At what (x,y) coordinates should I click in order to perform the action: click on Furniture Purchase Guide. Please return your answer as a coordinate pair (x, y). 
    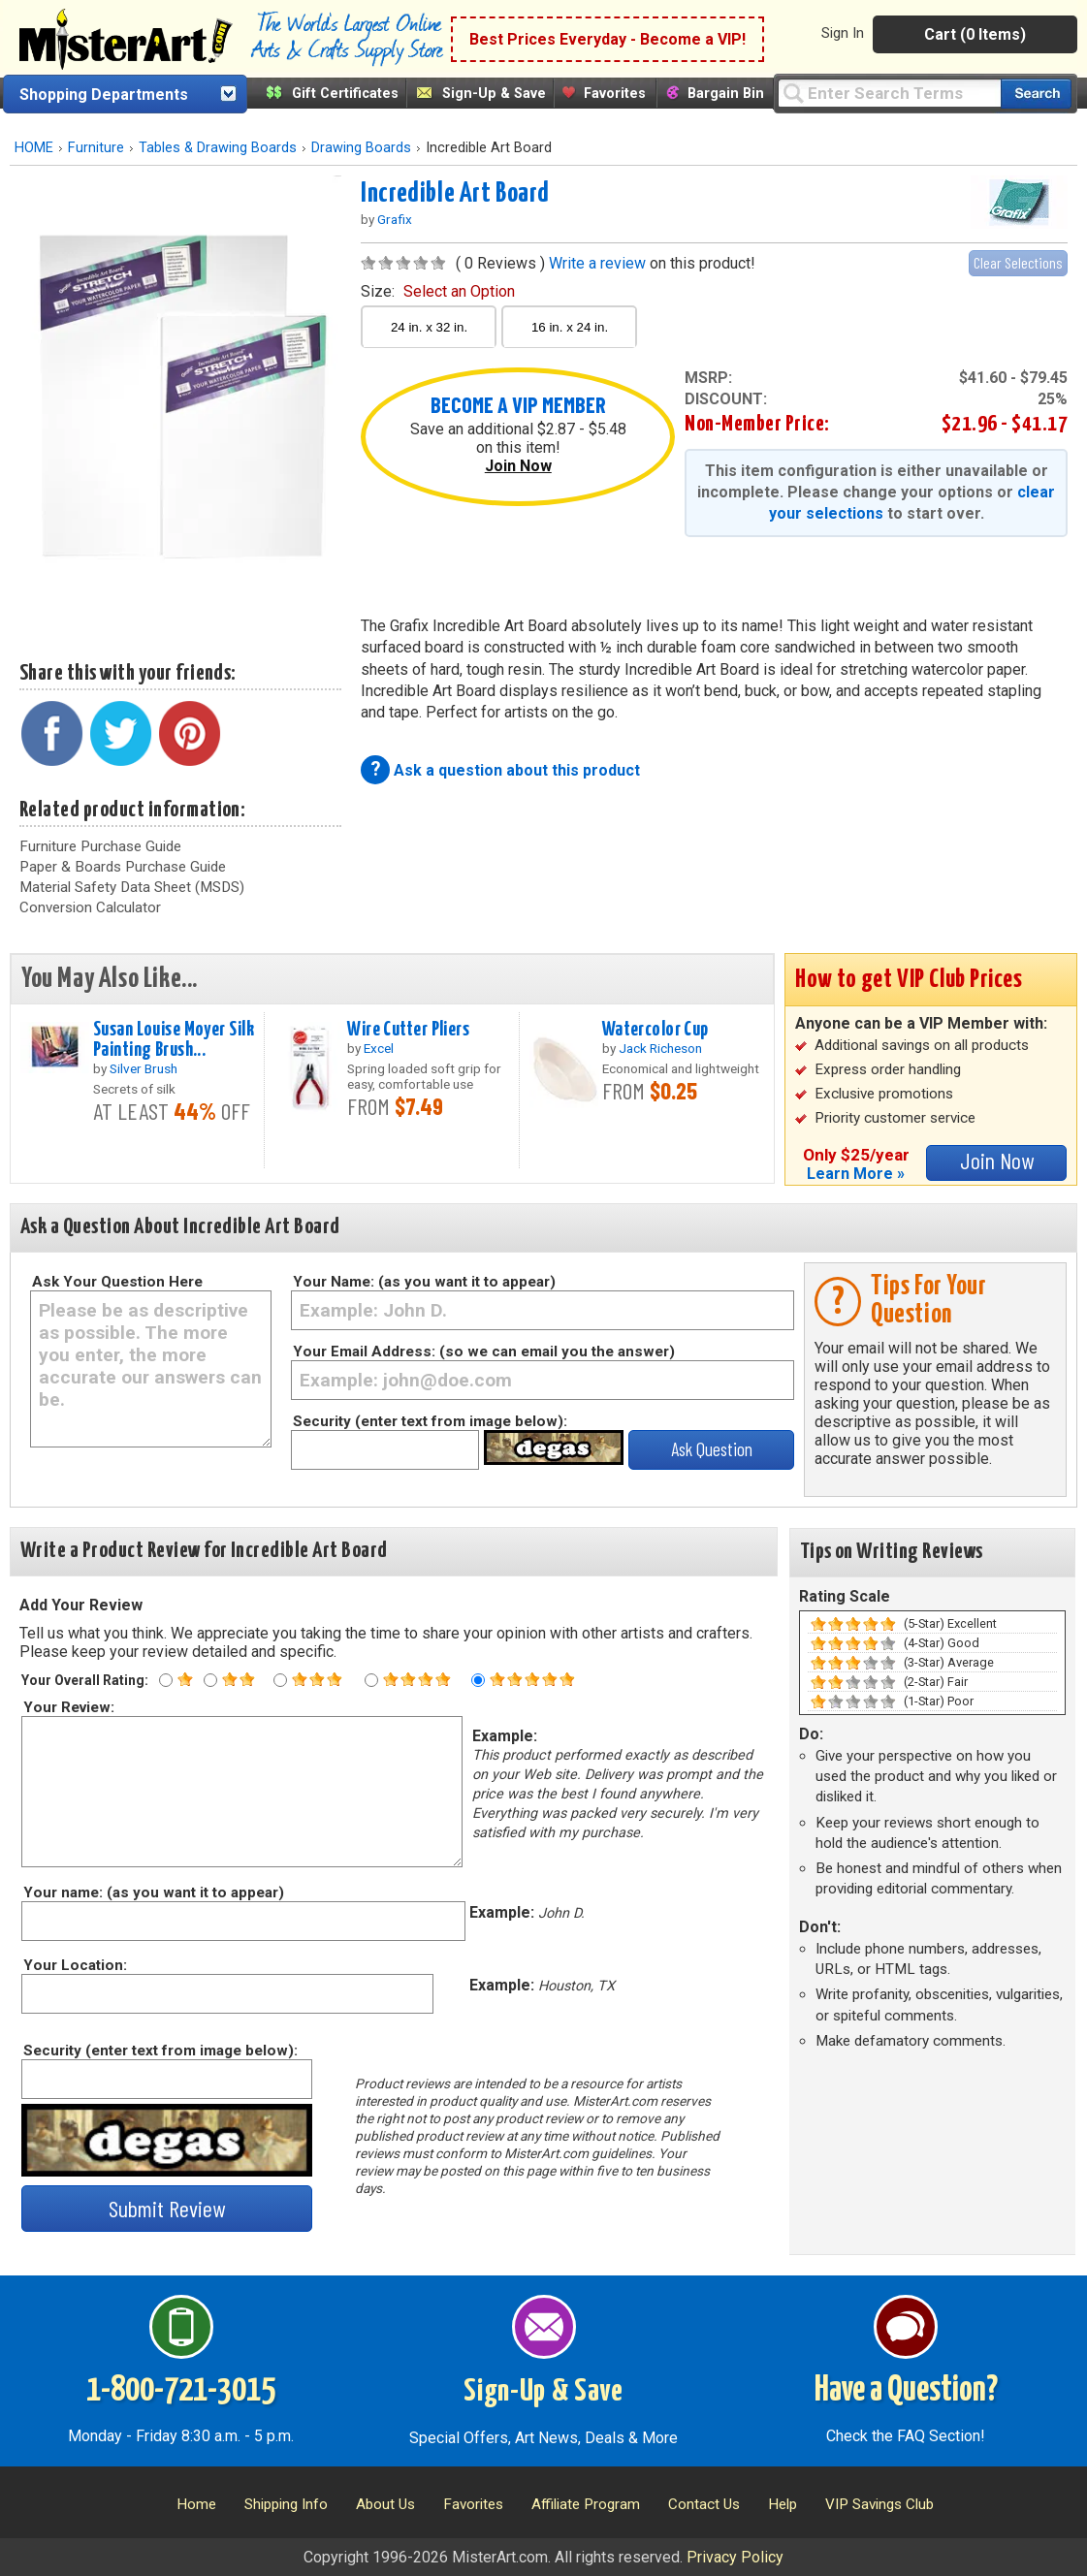
    Looking at the image, I should click on (100, 846).